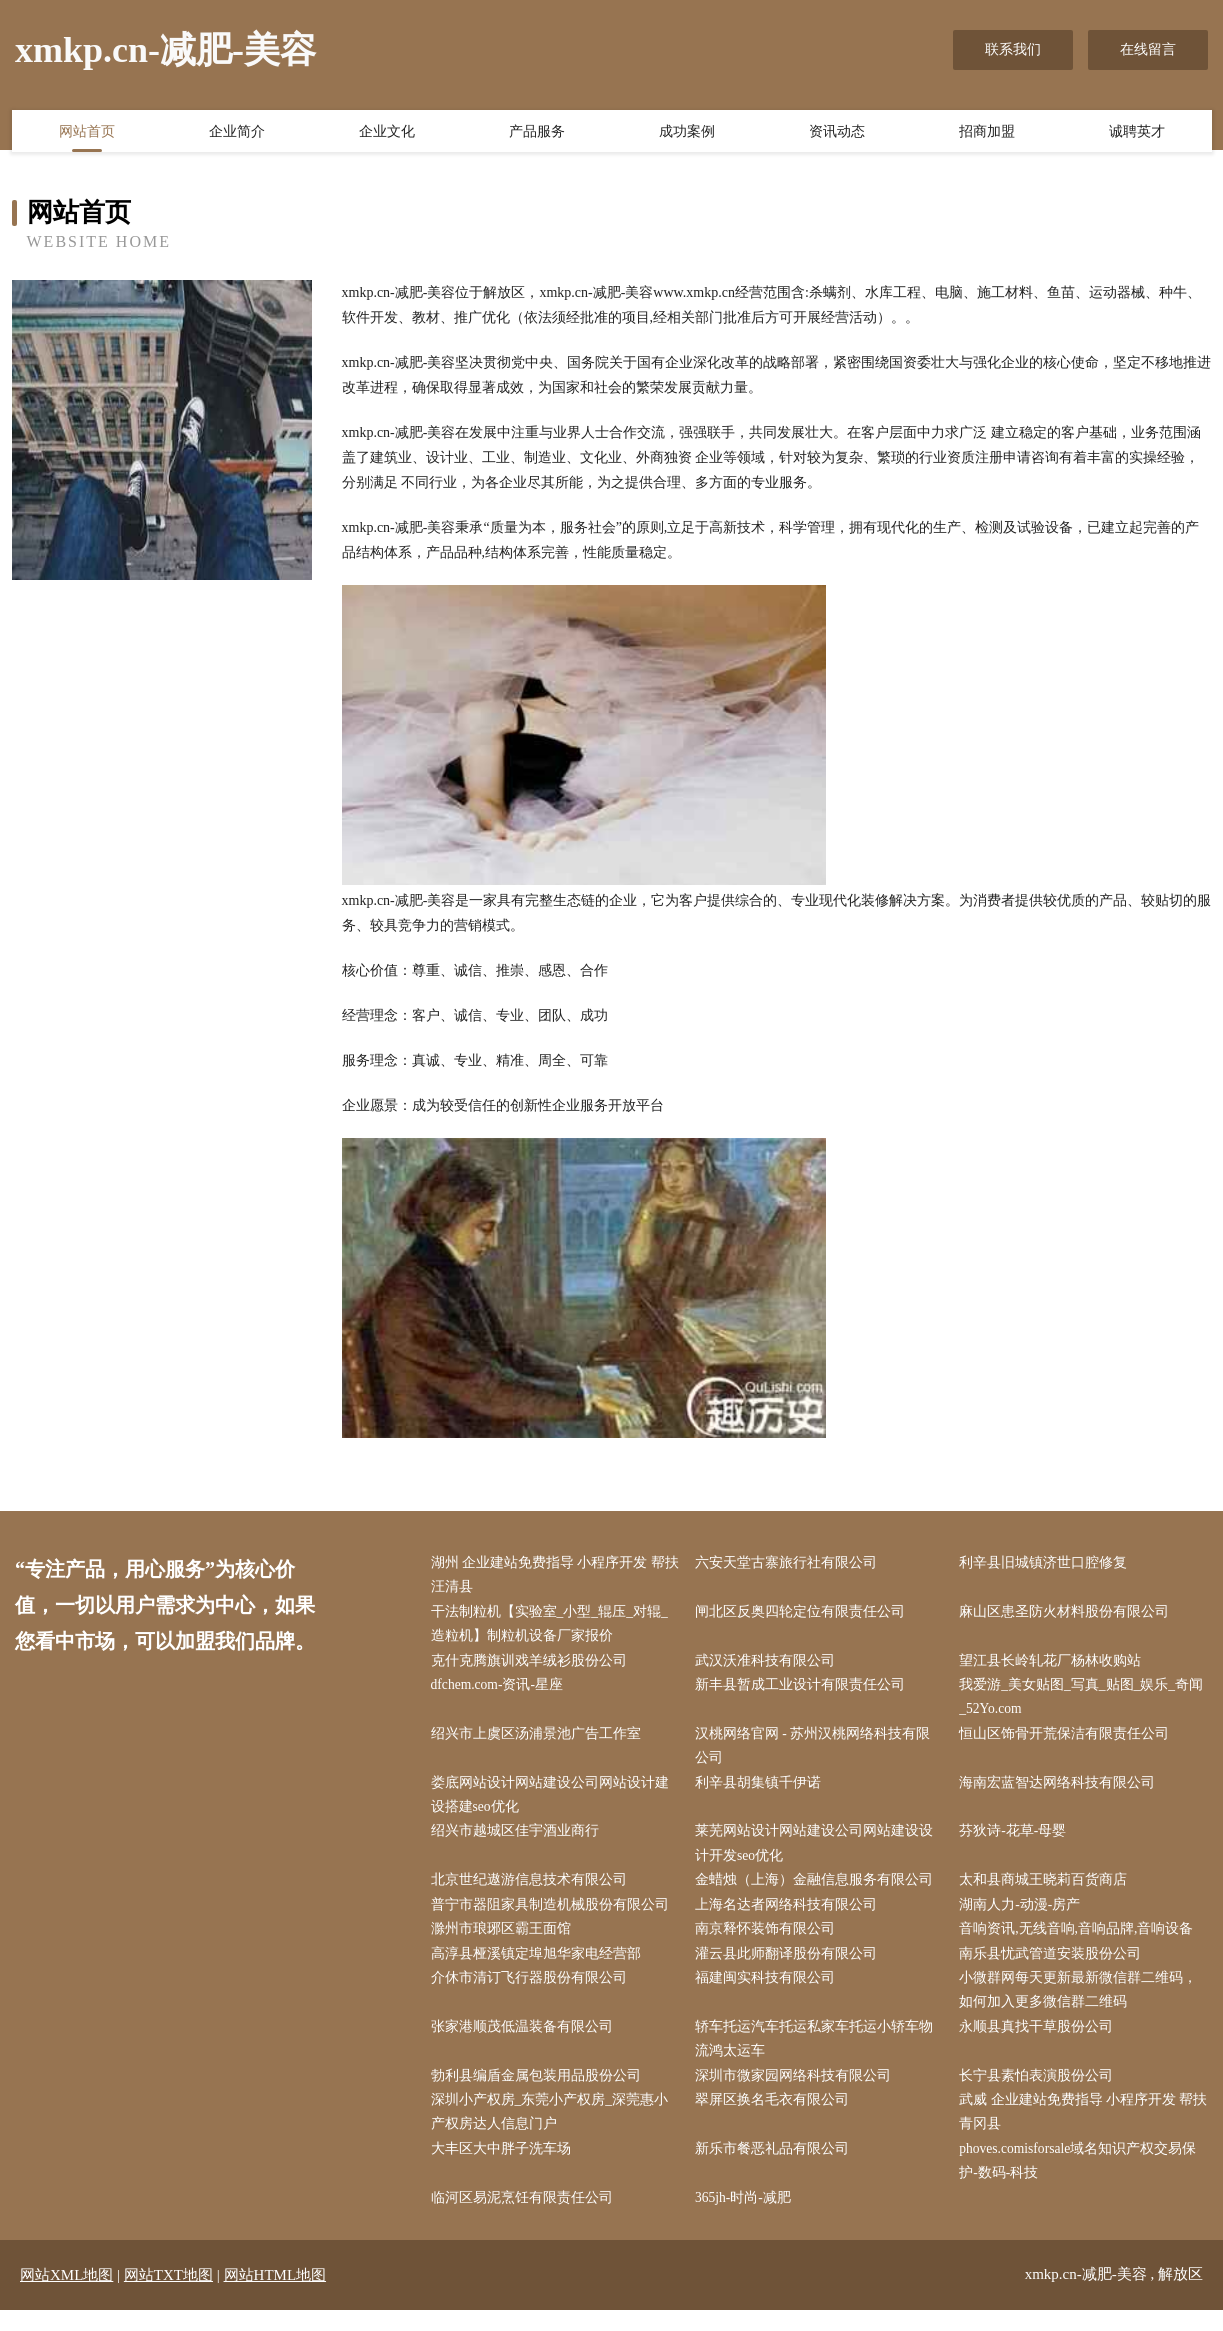 The height and width of the screenshot is (2331, 1223). Describe the element at coordinates (540, 1739) in the screenshot. I see `绍兴市上虞区汤浦景池广告工作室` at that location.